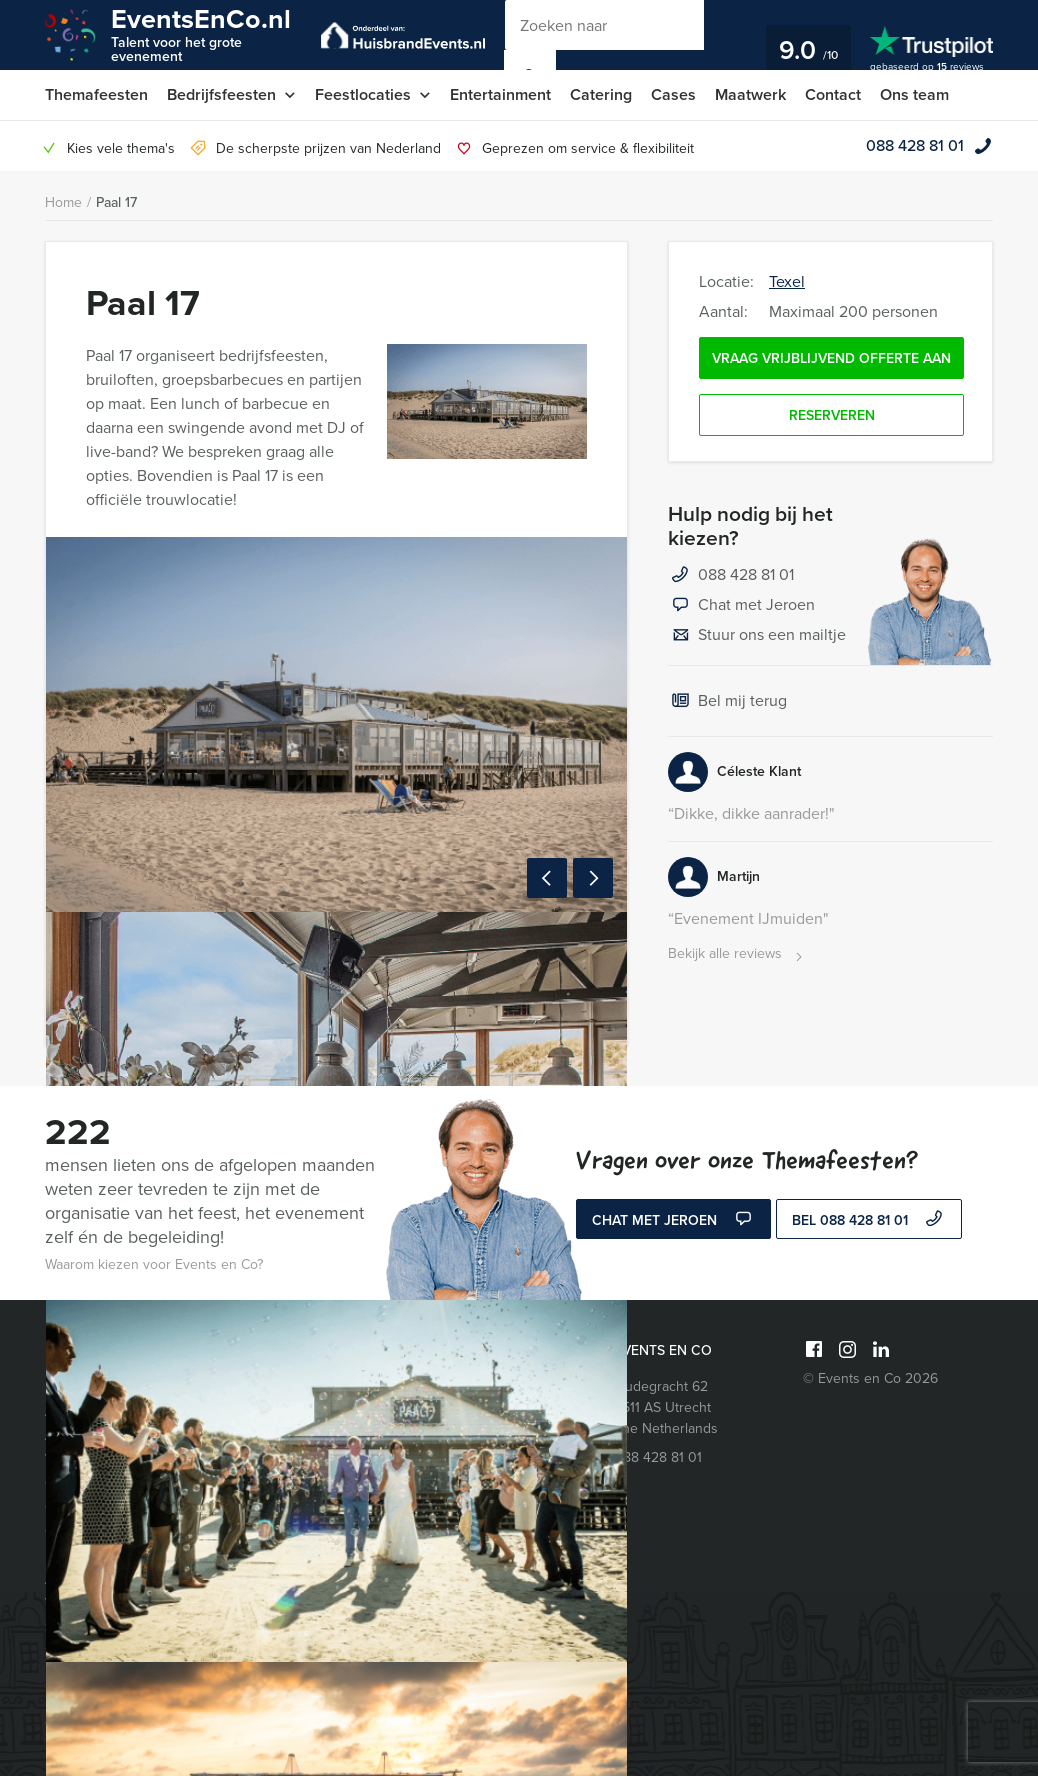 Image resolution: width=1038 pixels, height=1776 pixels. I want to click on Entertainment, so click(500, 94).